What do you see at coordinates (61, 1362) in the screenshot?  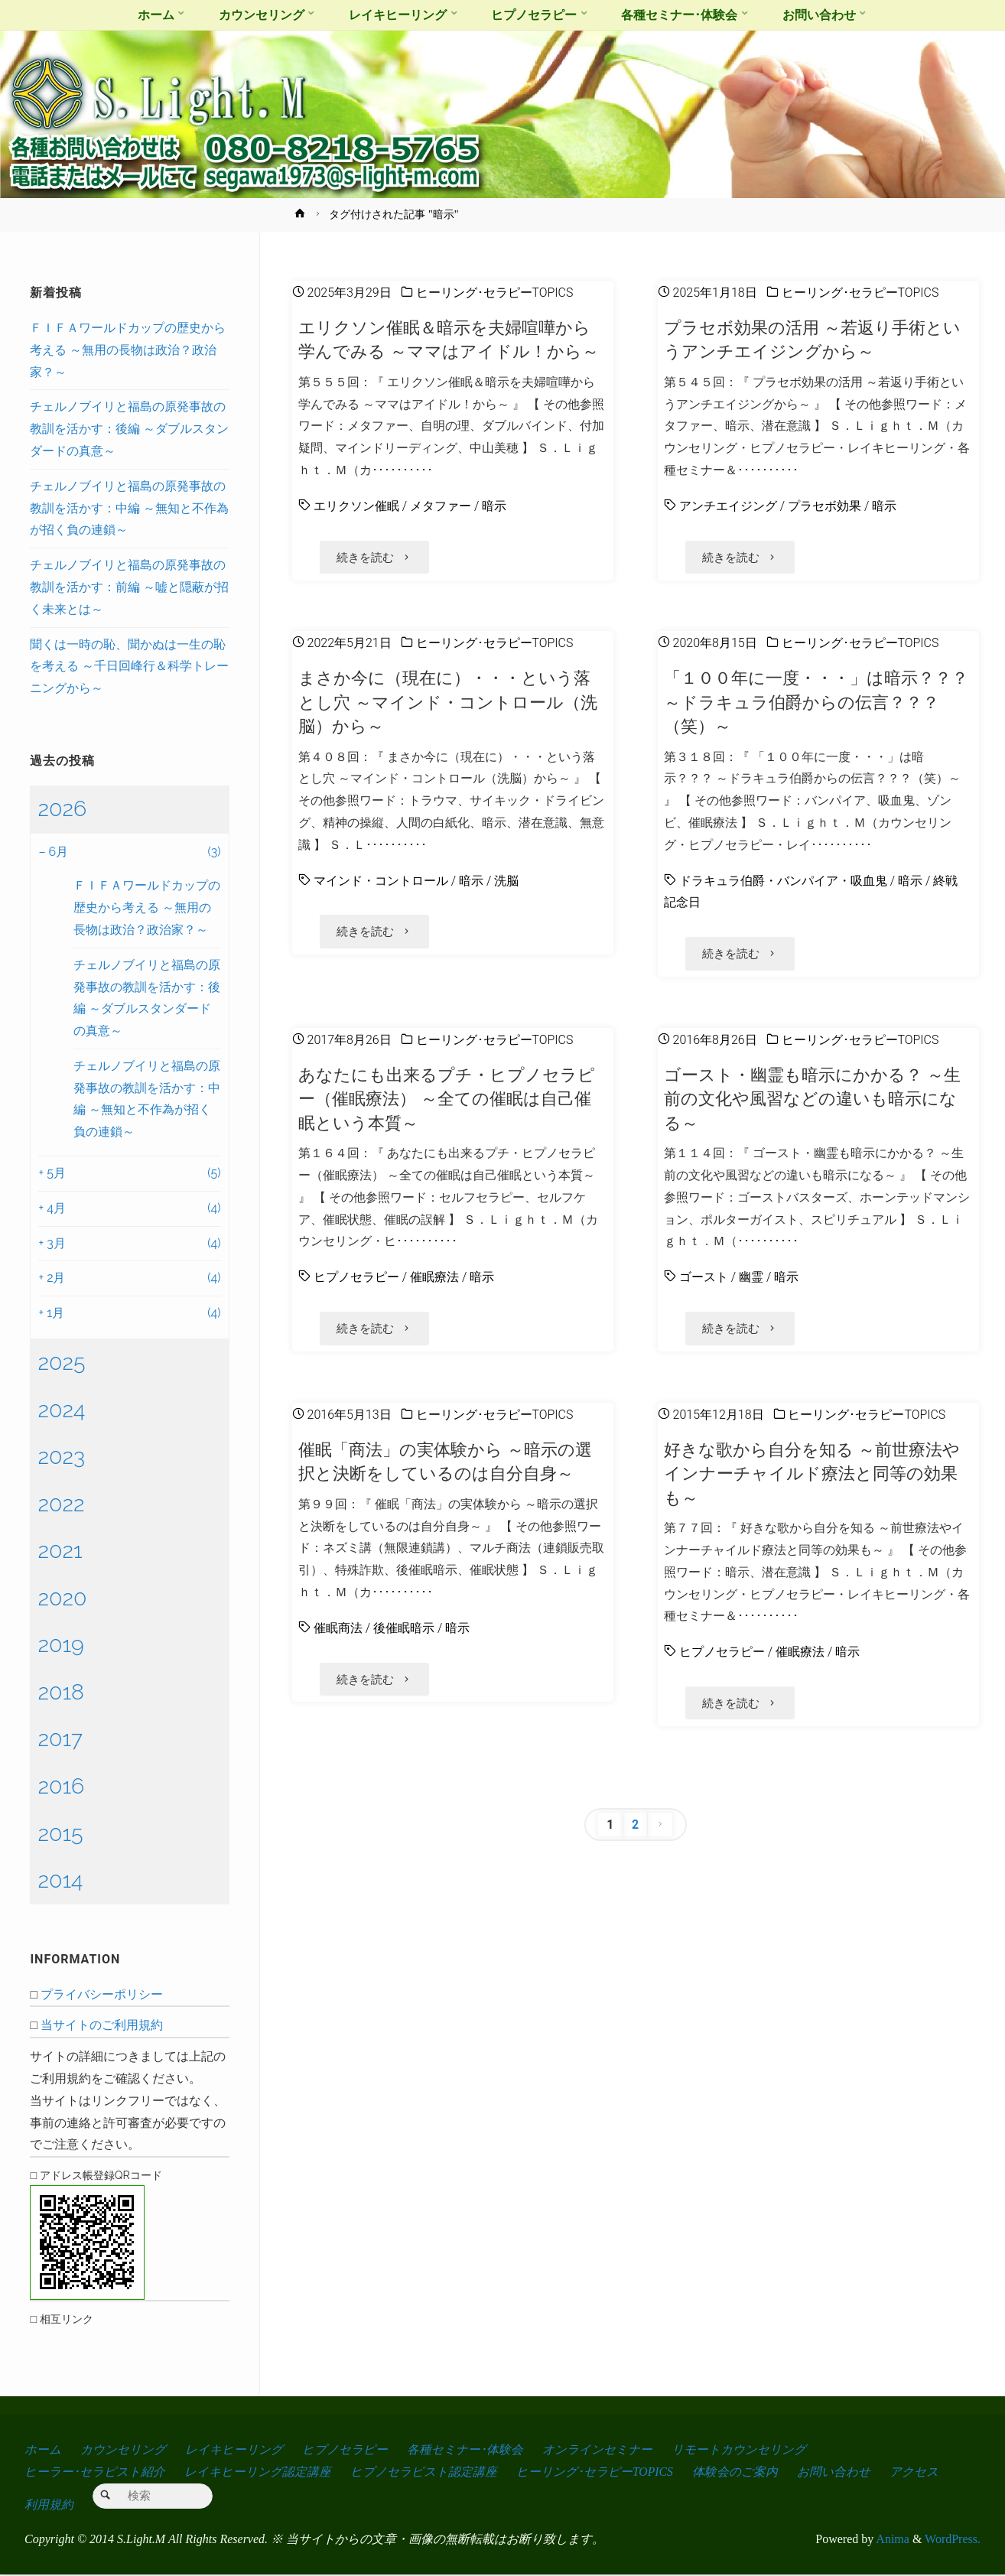 I see `2025` at bounding box center [61, 1362].